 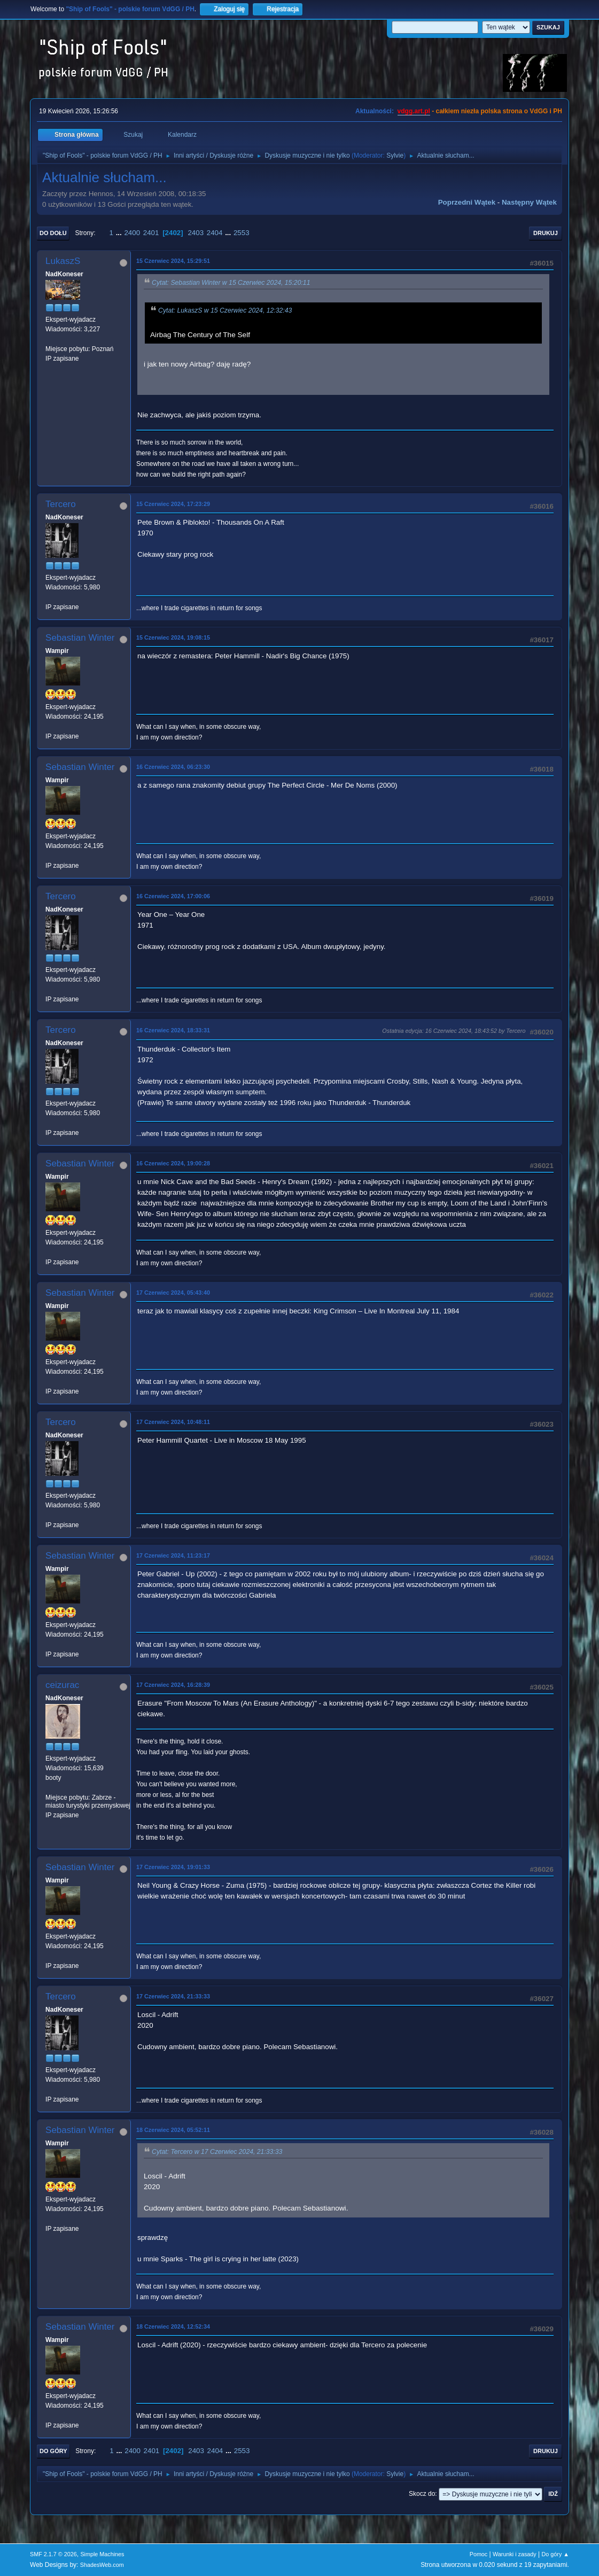 I want to click on 16 Czerwiec 2024, 17:00:06, so click(x=173, y=896).